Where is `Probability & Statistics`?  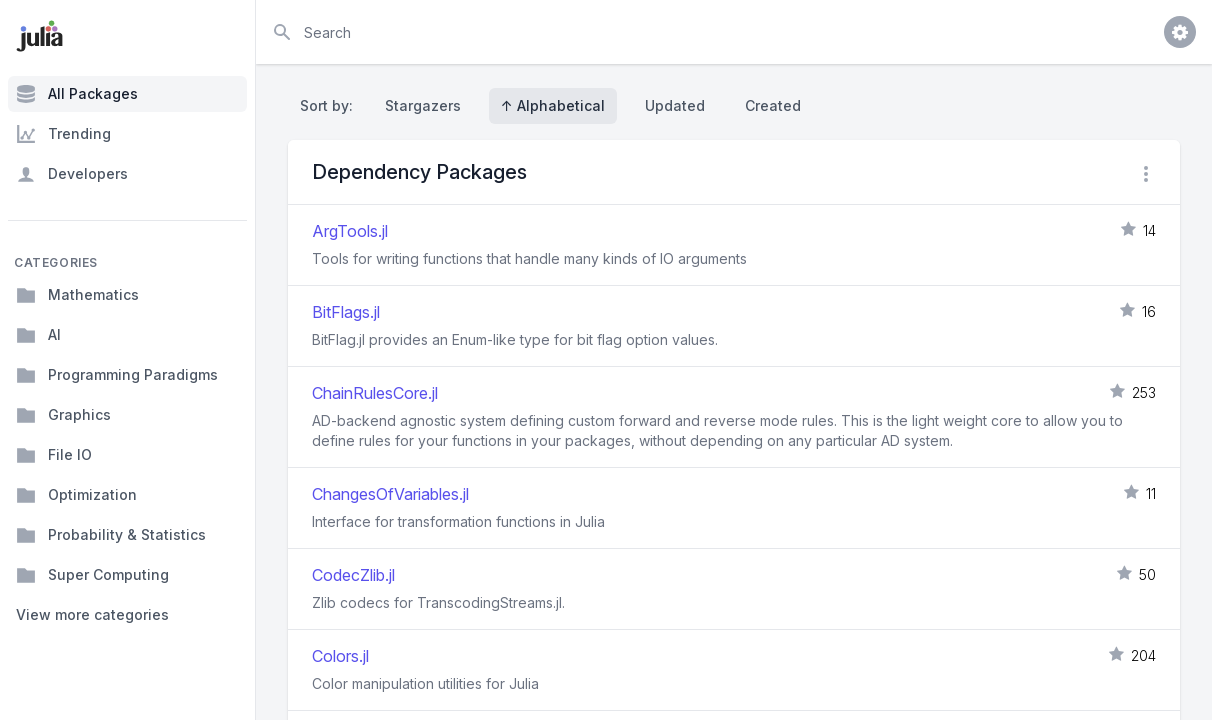 Probability & Statistics is located at coordinates (111, 535).